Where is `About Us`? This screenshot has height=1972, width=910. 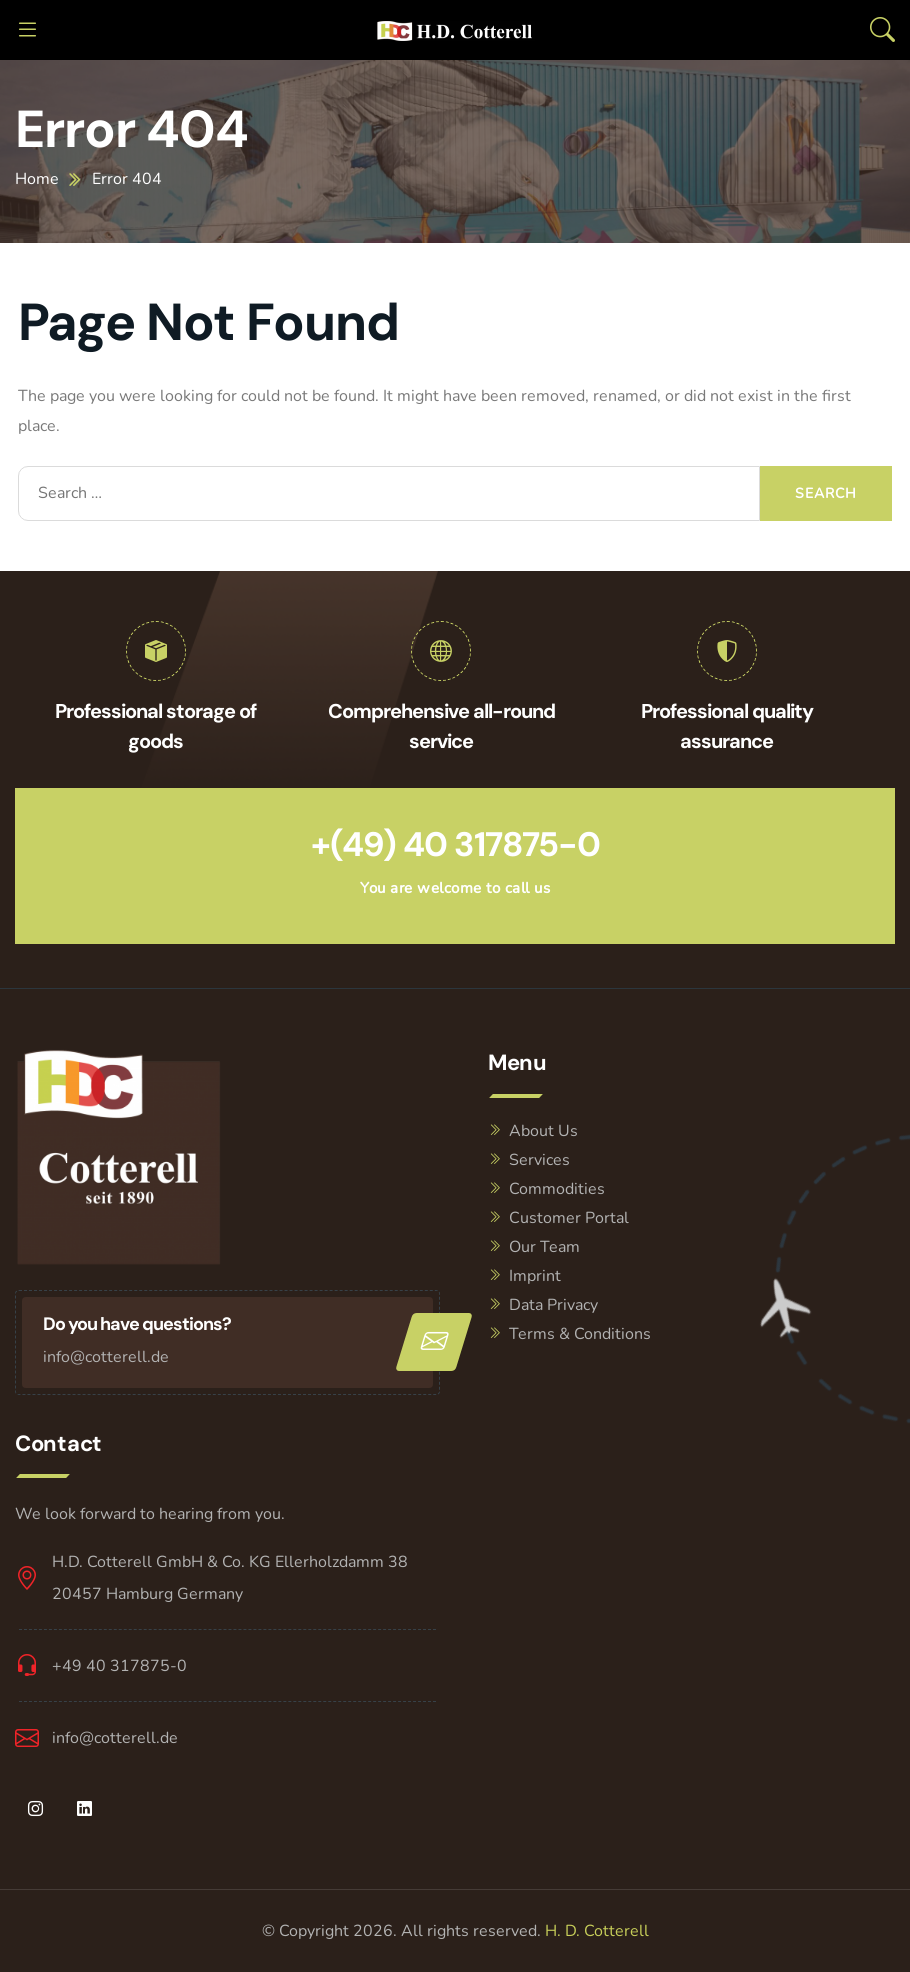 About Us is located at coordinates (543, 1131).